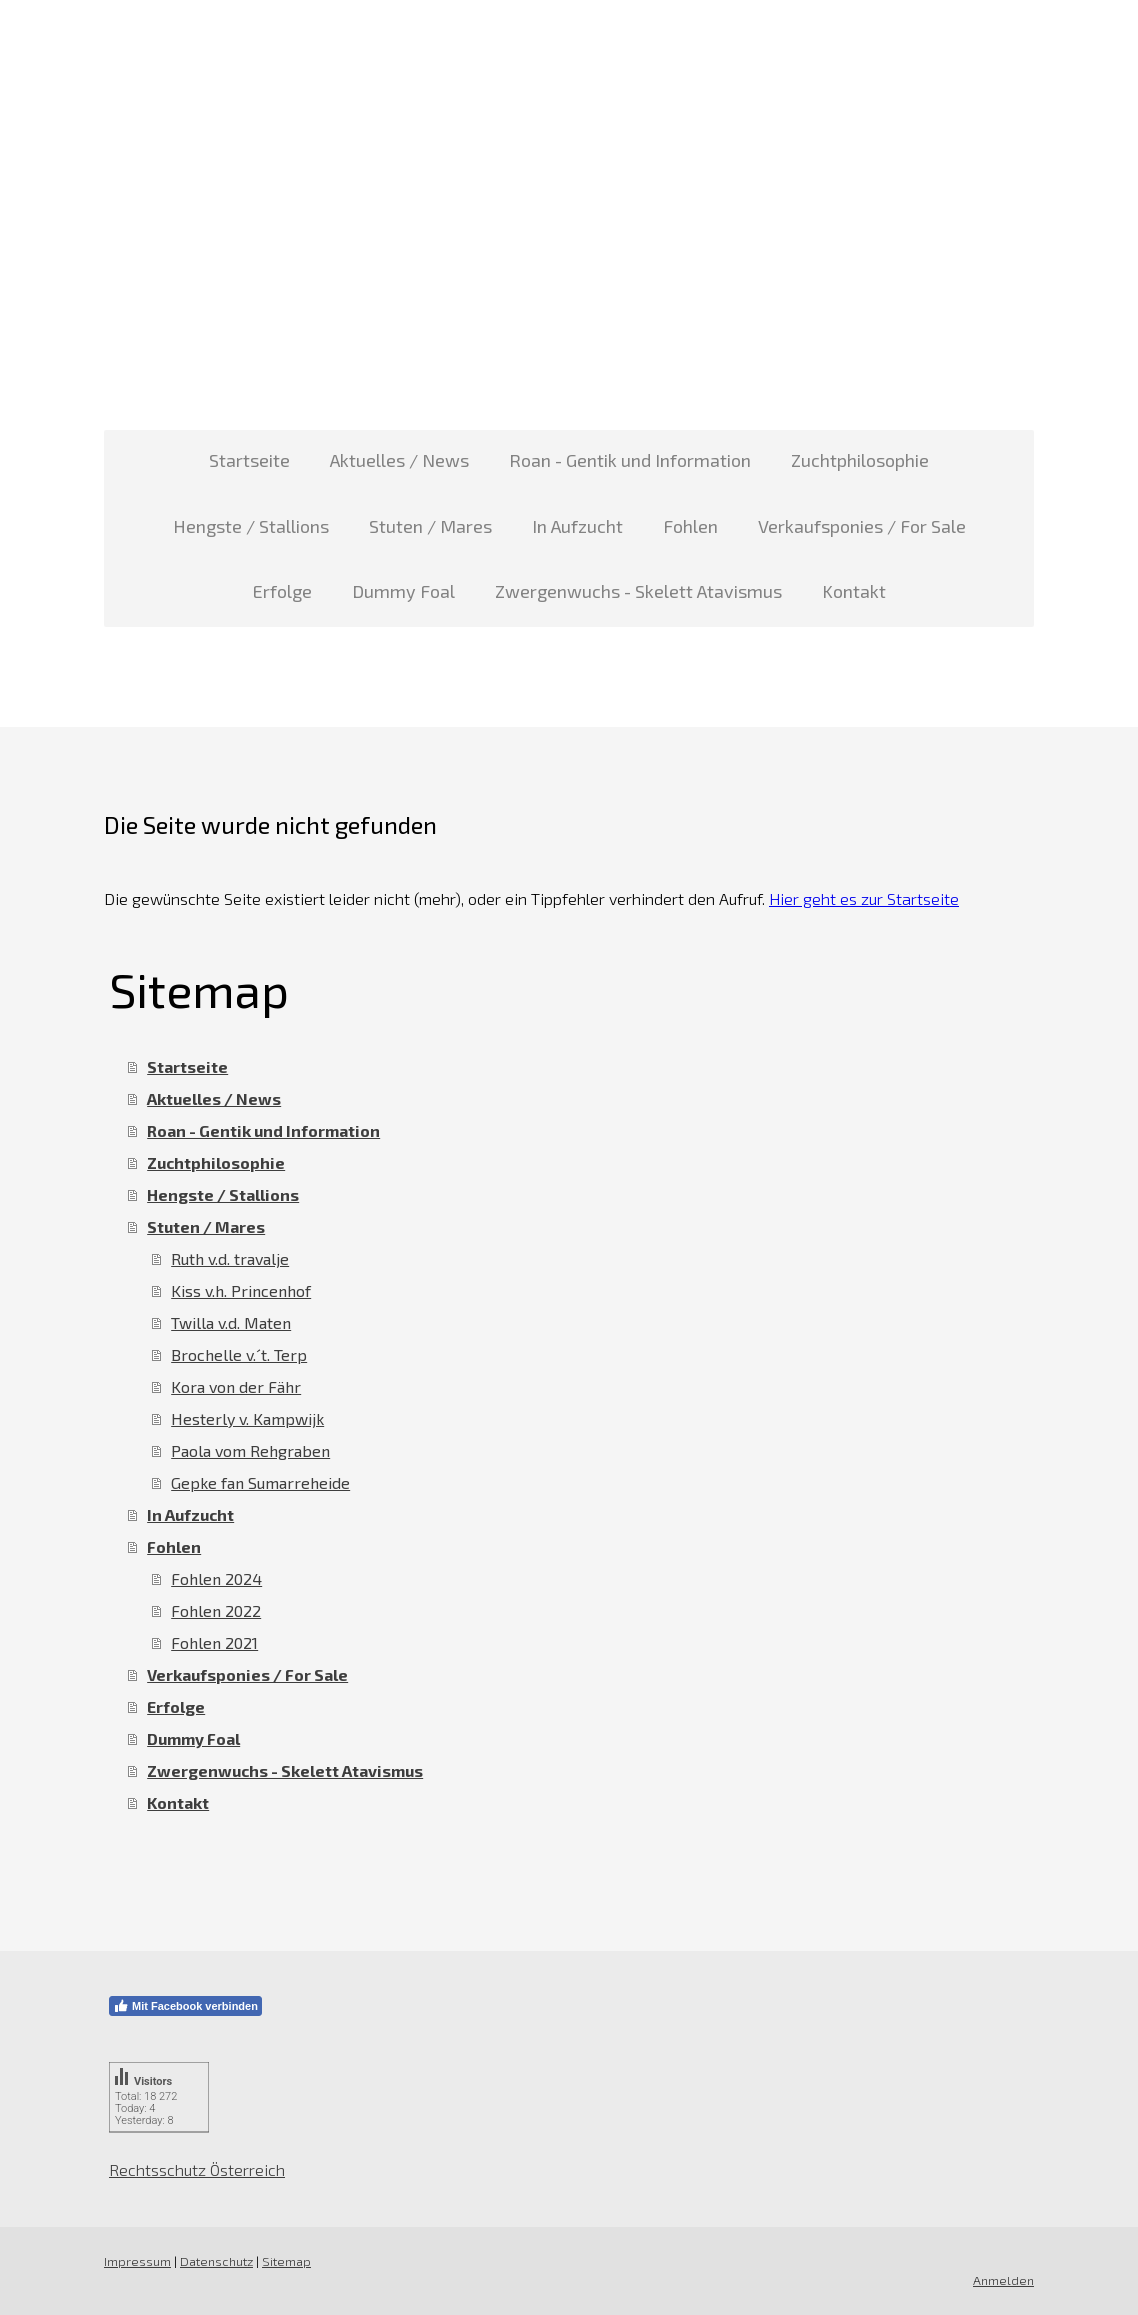 Image resolution: width=1138 pixels, height=2315 pixels. I want to click on Mit Facebook verbinden, so click(185, 2006).